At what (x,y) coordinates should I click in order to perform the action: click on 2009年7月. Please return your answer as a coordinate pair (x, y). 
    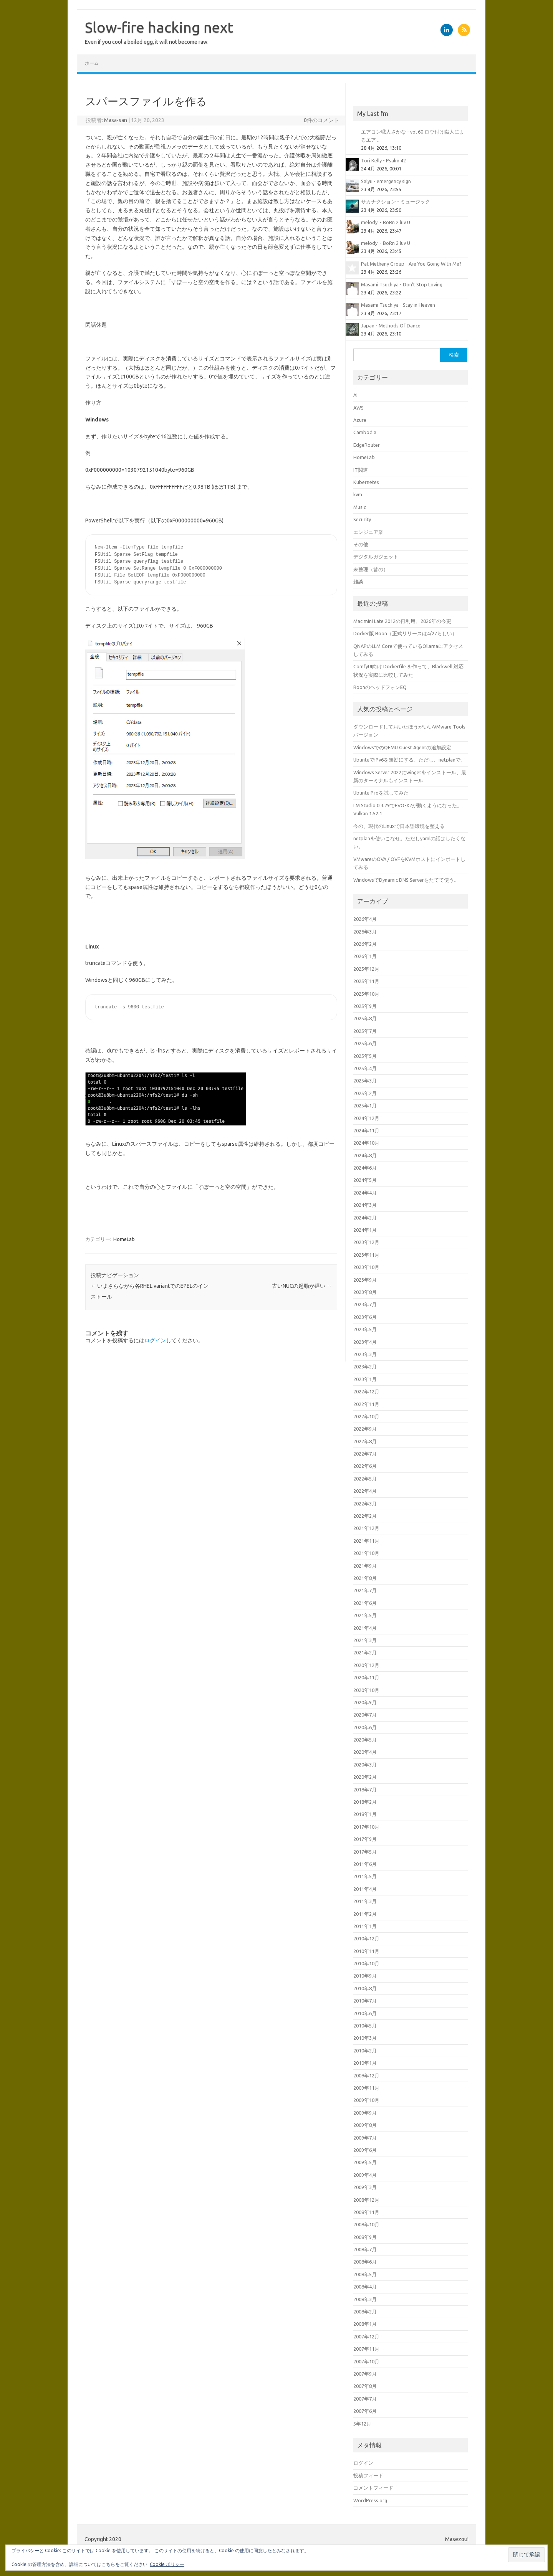
    Looking at the image, I should click on (365, 2137).